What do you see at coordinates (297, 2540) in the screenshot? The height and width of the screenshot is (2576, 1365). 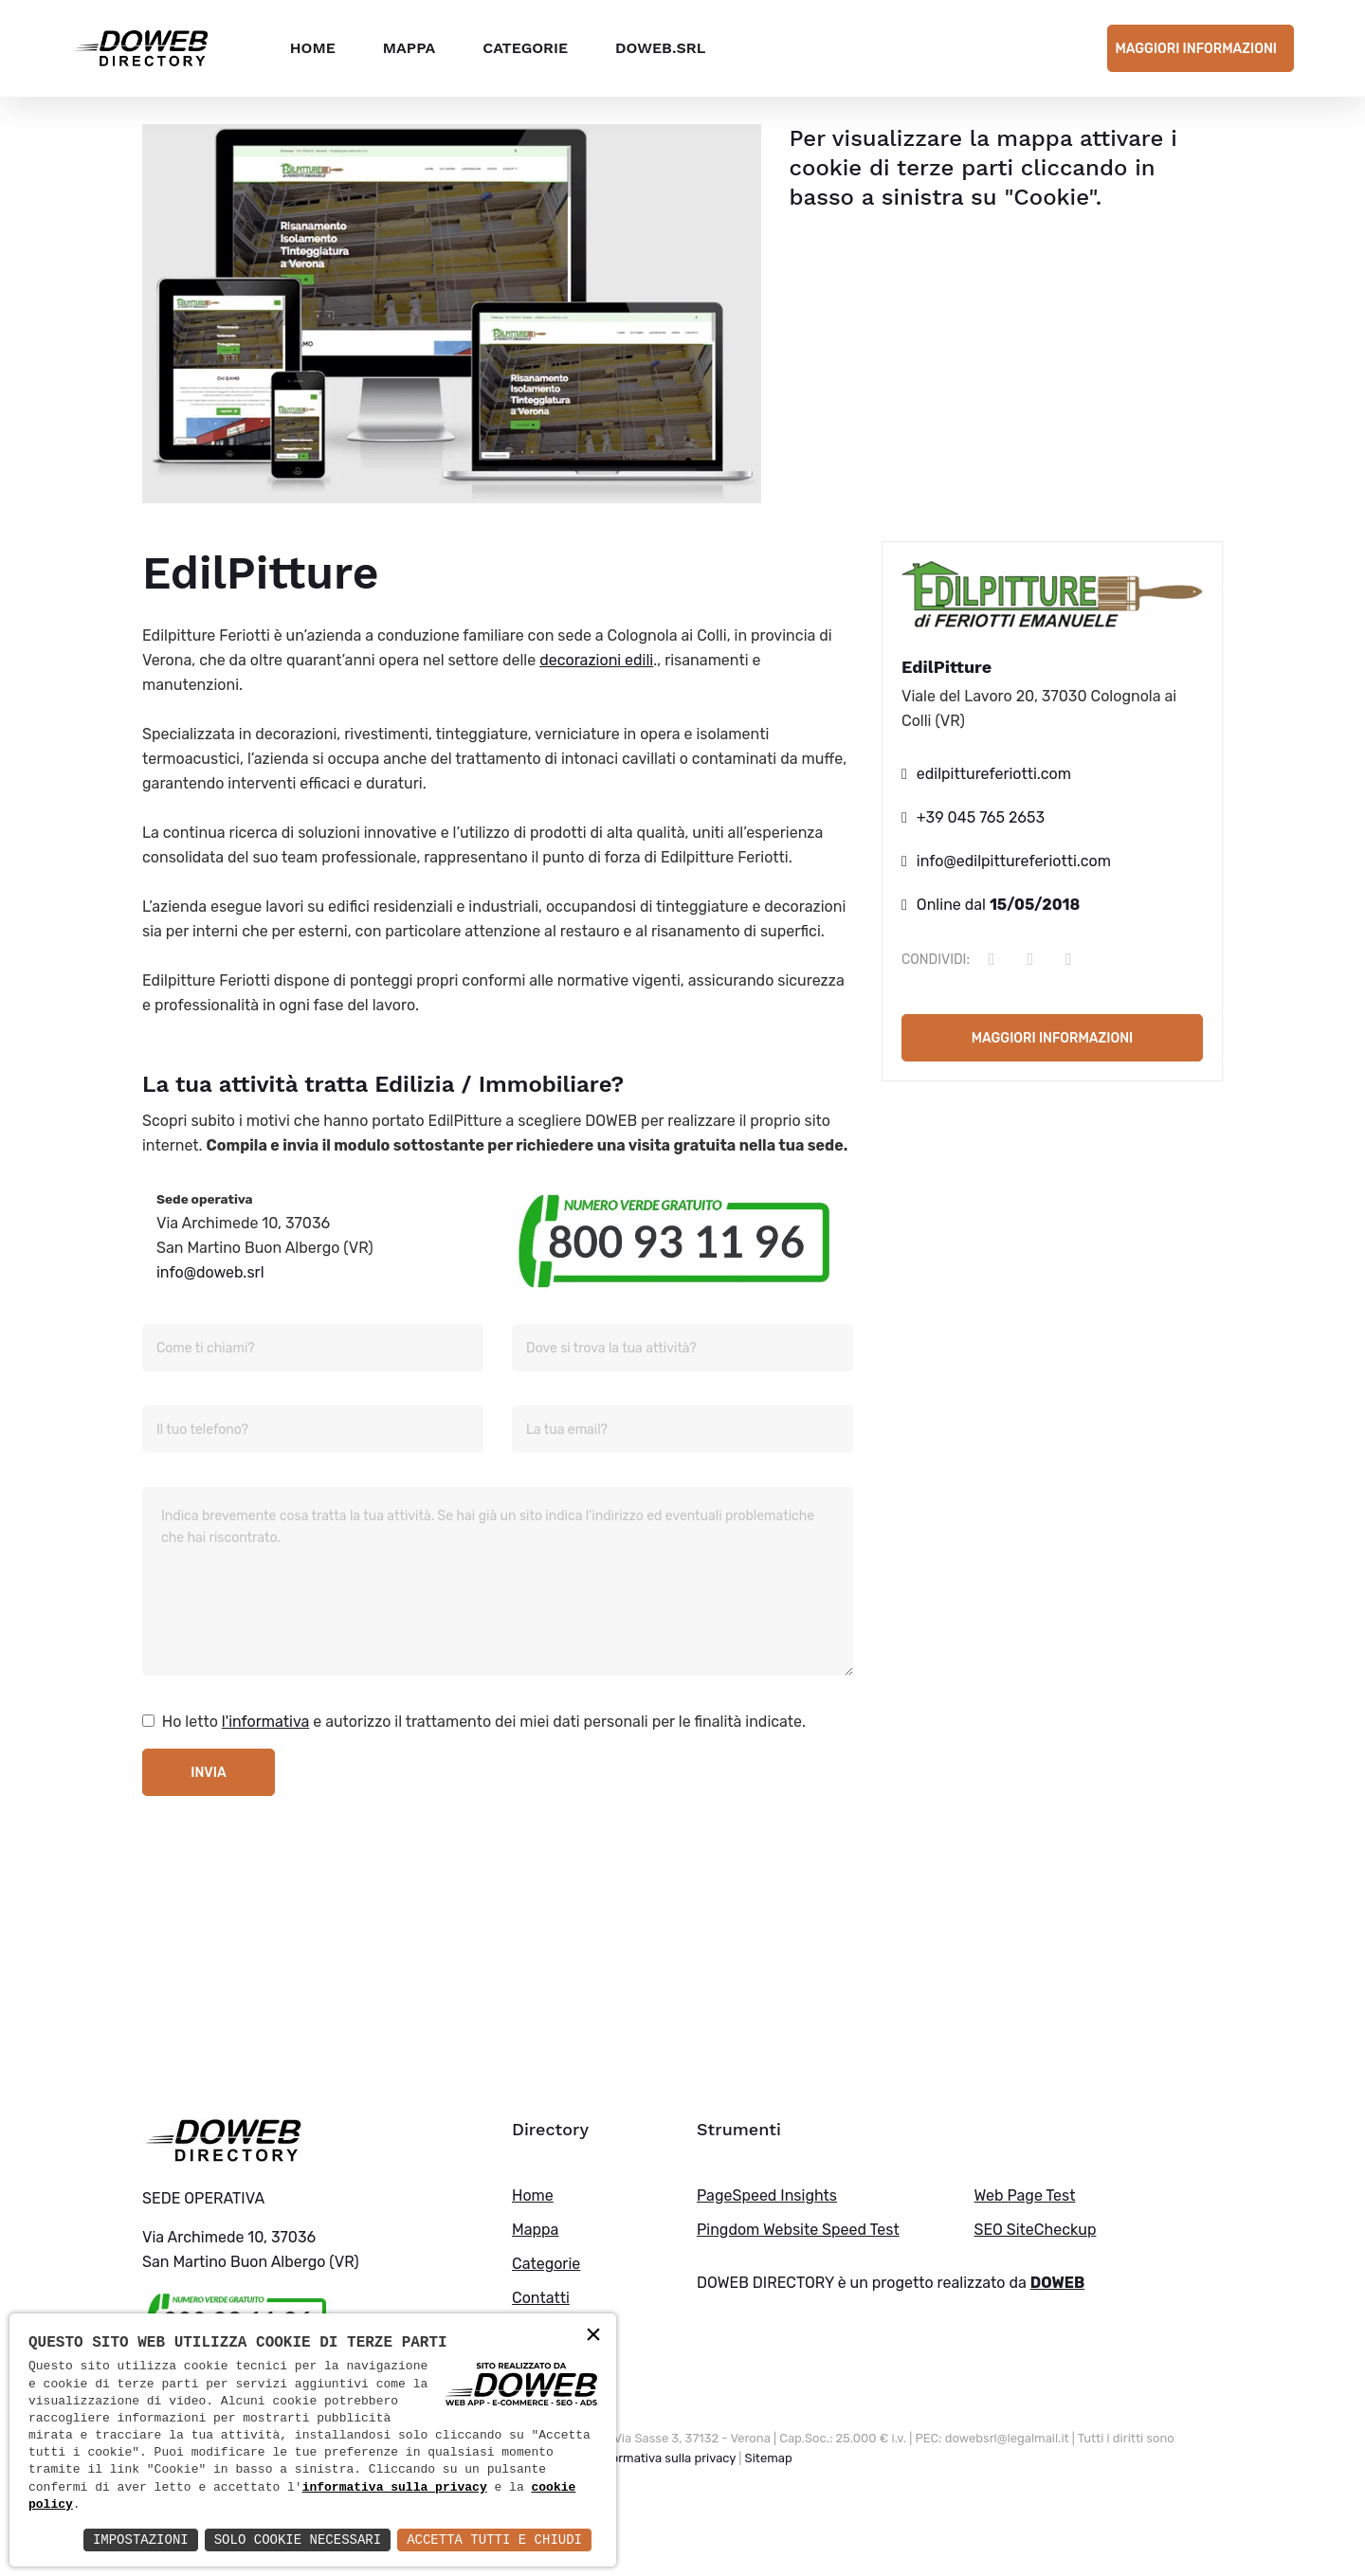 I see `Solo Cookie Necessari` at bounding box center [297, 2540].